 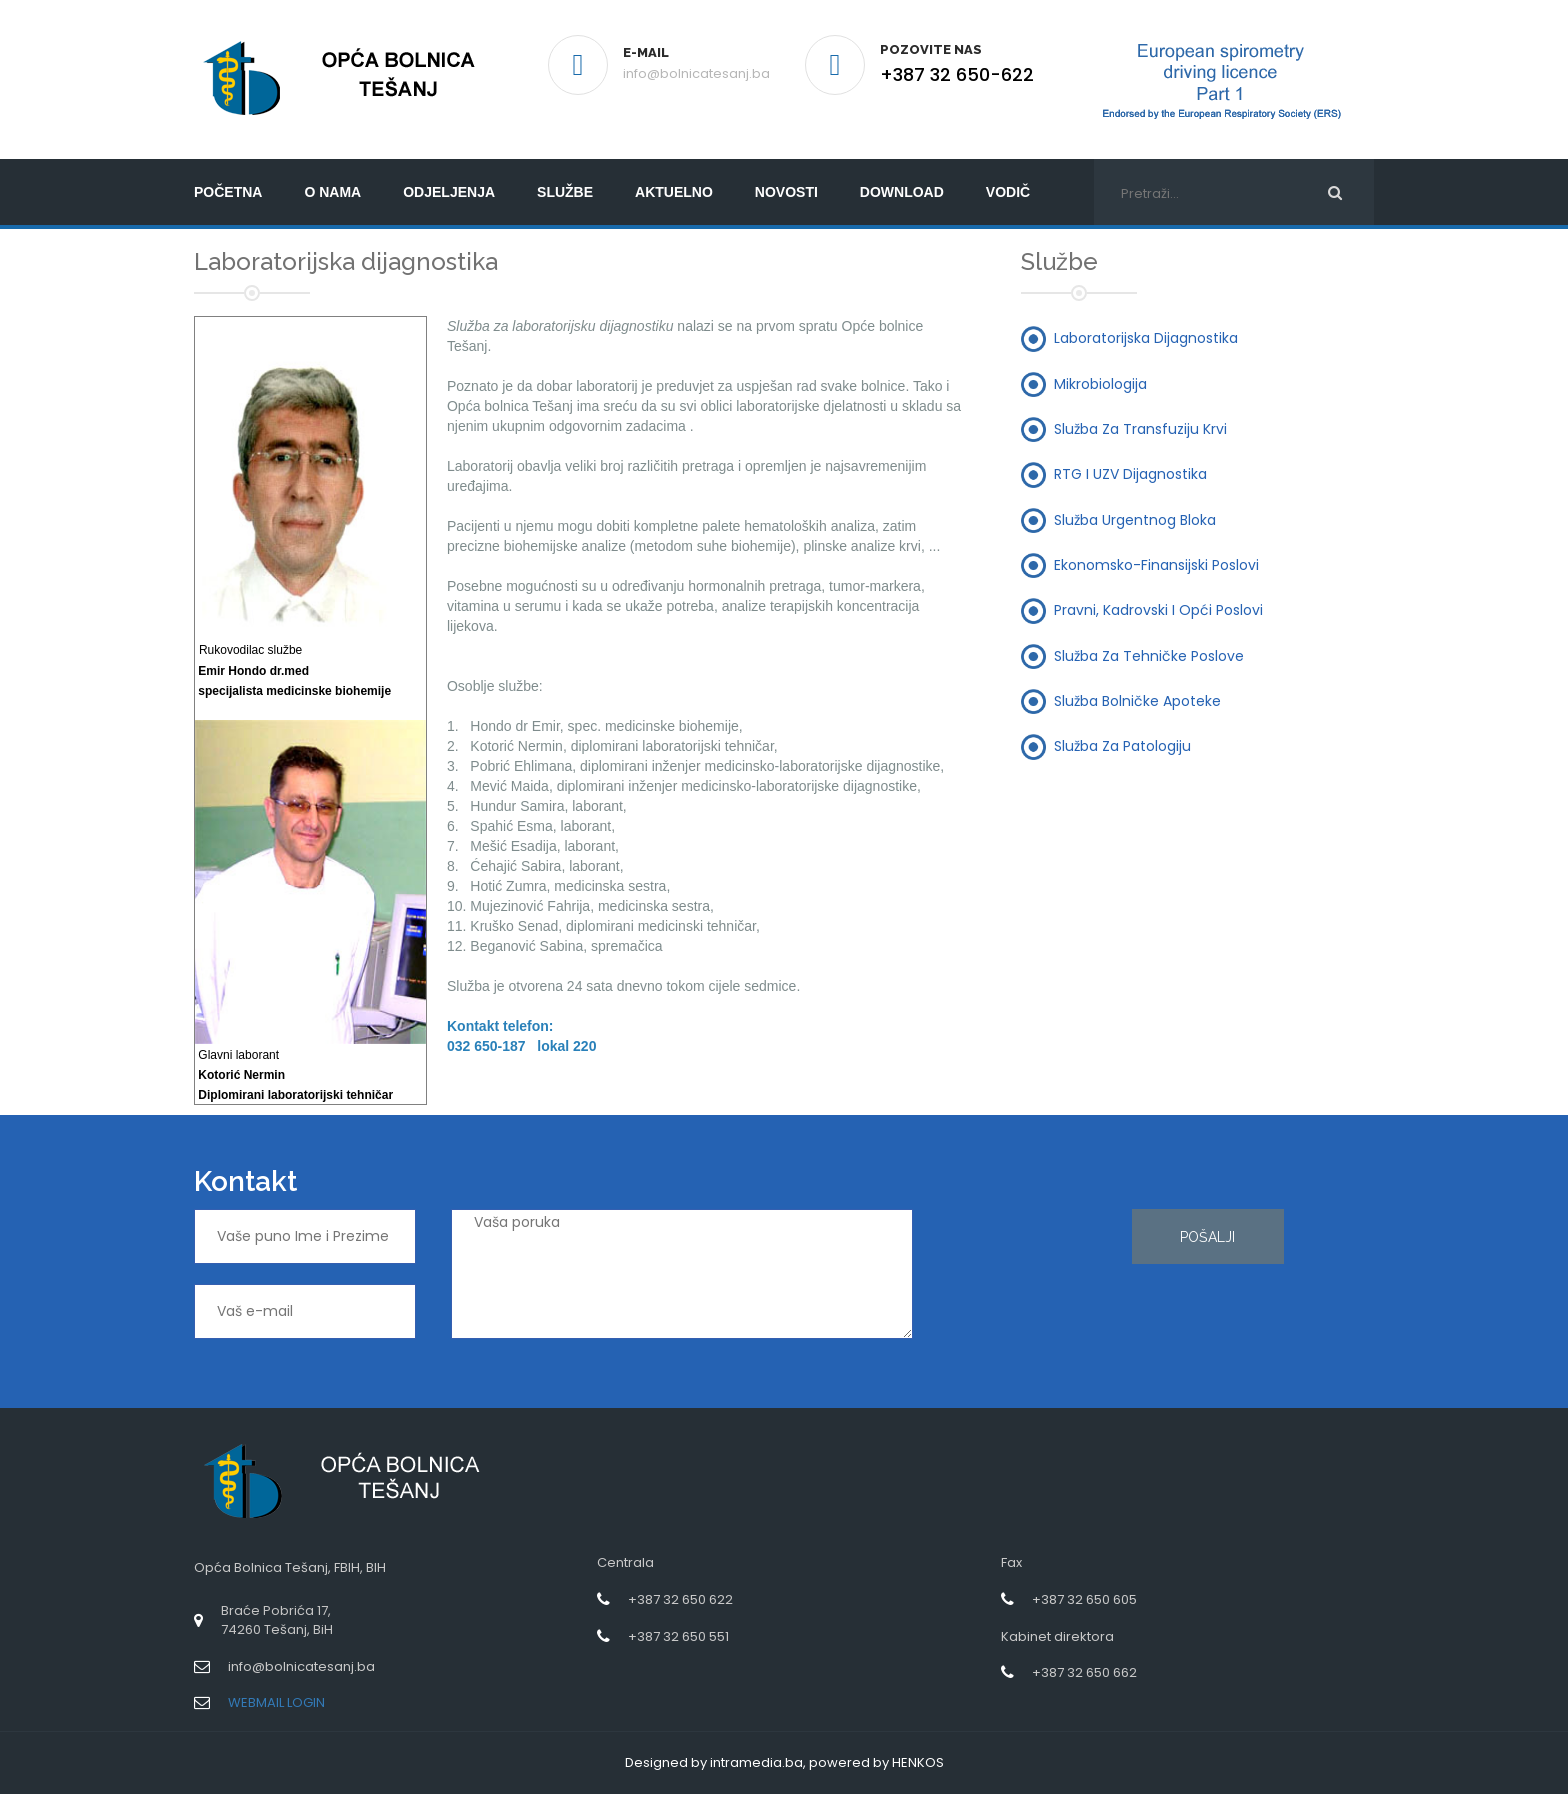 What do you see at coordinates (228, 192) in the screenshot?
I see `početna` at bounding box center [228, 192].